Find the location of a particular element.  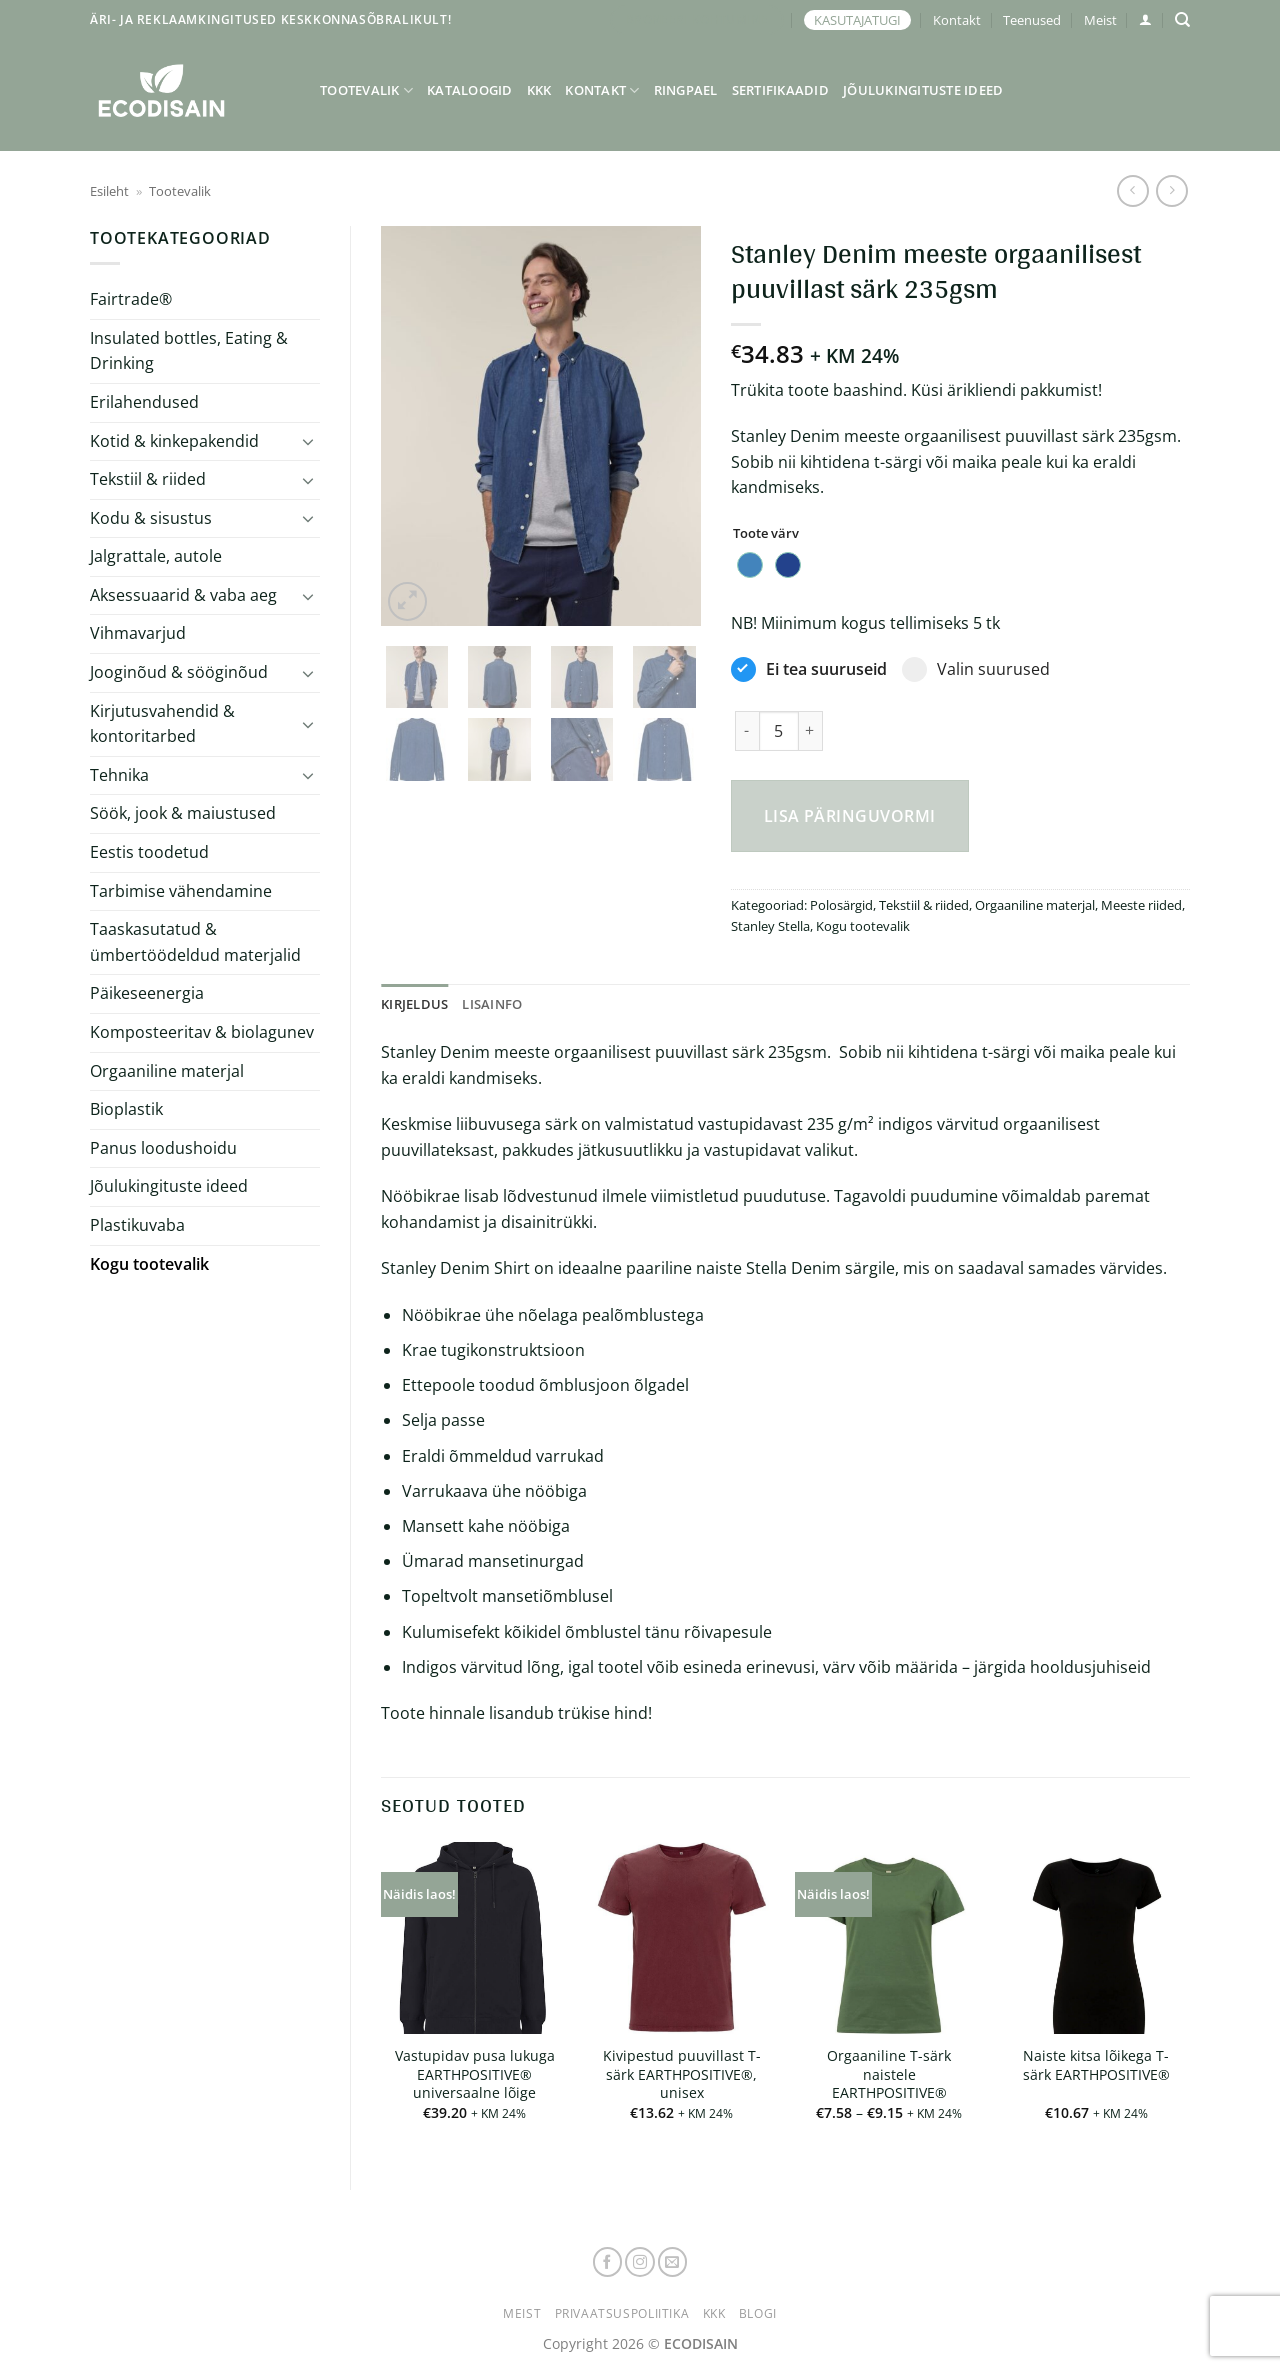

Privaatsuspoliitika is located at coordinates (622, 2313).